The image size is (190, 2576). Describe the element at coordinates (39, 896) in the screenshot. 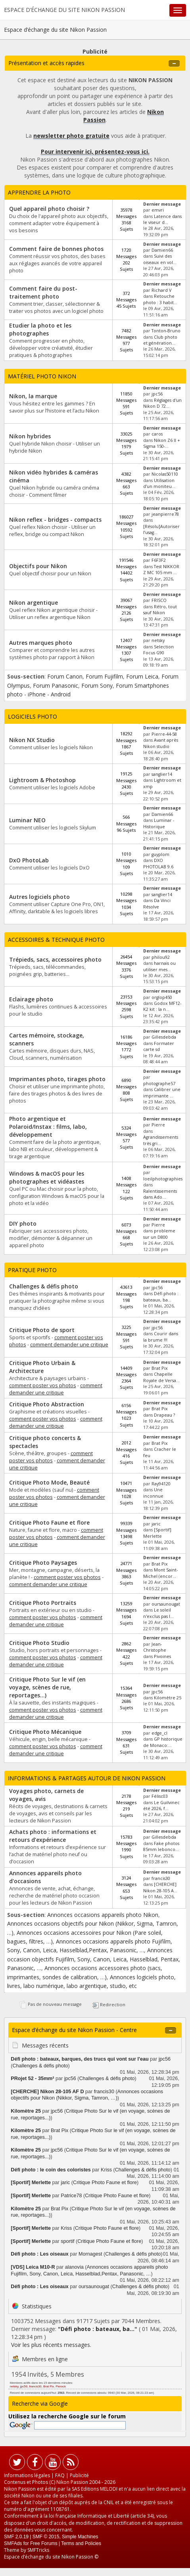

I see `Autres logiciels photo` at that location.